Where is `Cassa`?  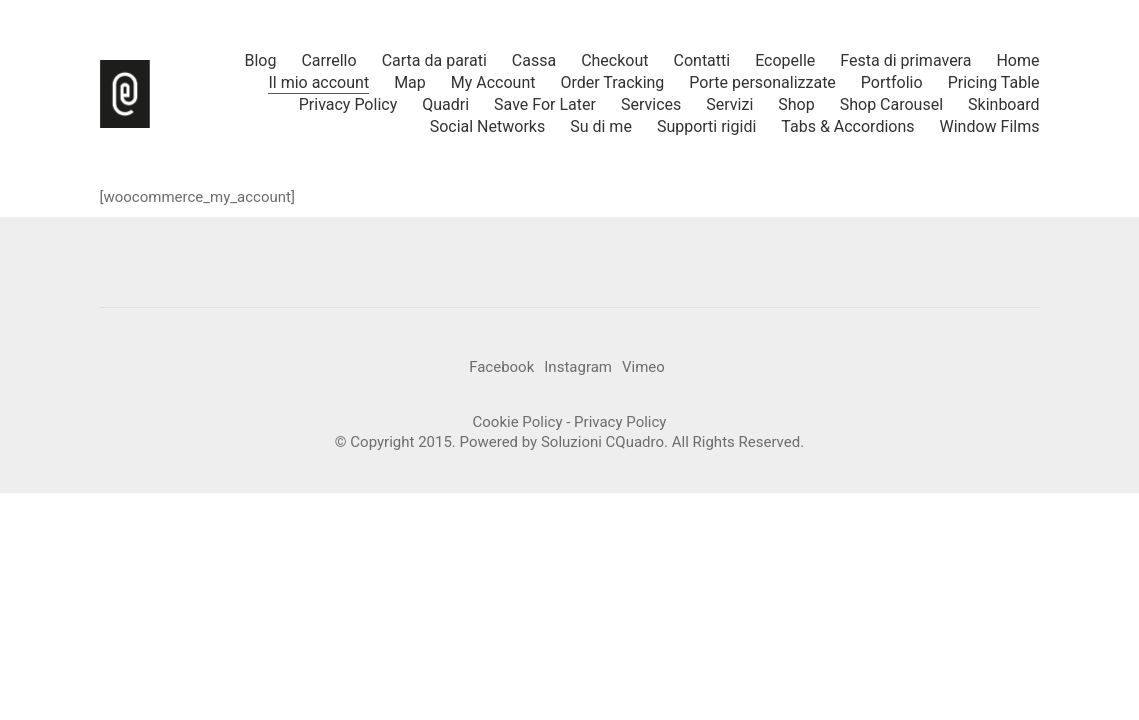
Cassa is located at coordinates (534, 60).